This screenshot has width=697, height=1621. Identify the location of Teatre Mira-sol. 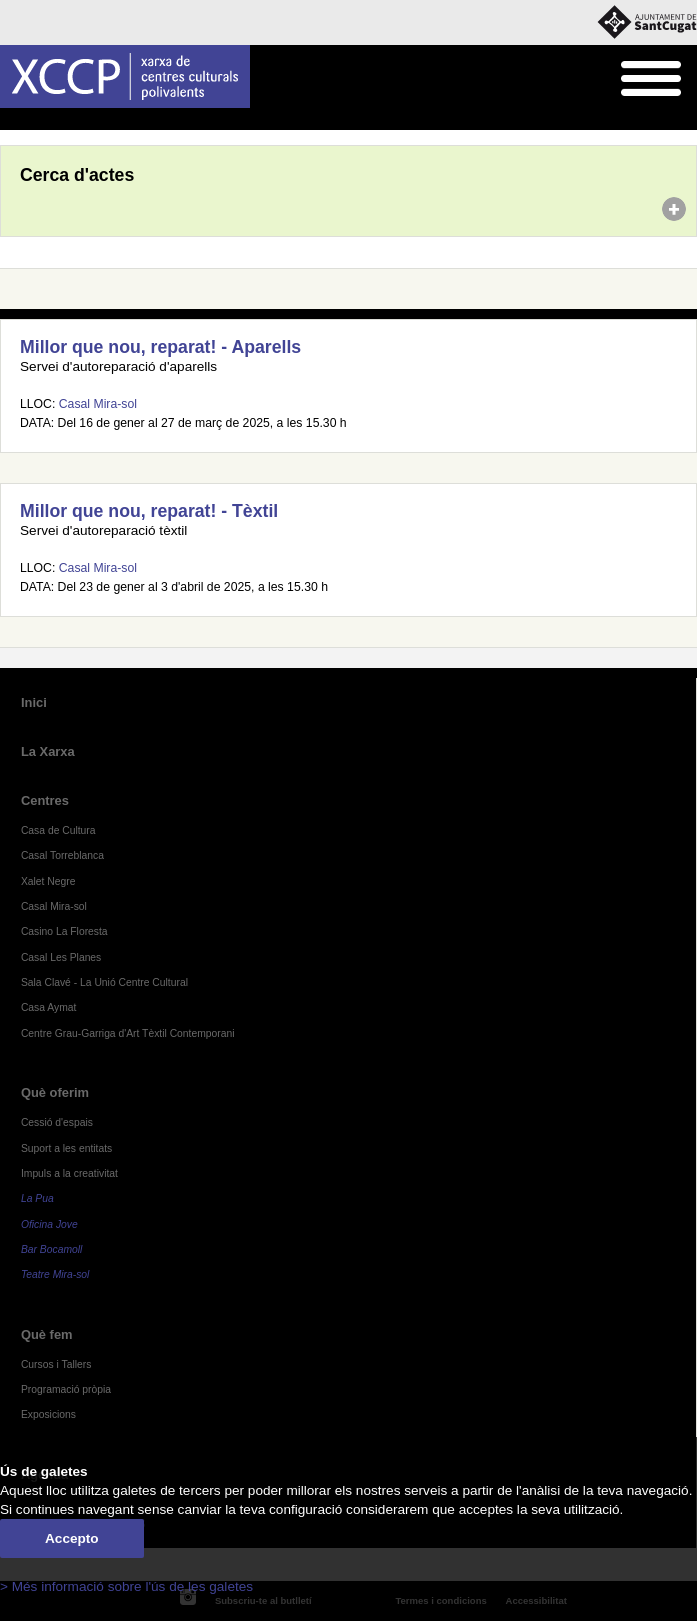
(55, 1274).